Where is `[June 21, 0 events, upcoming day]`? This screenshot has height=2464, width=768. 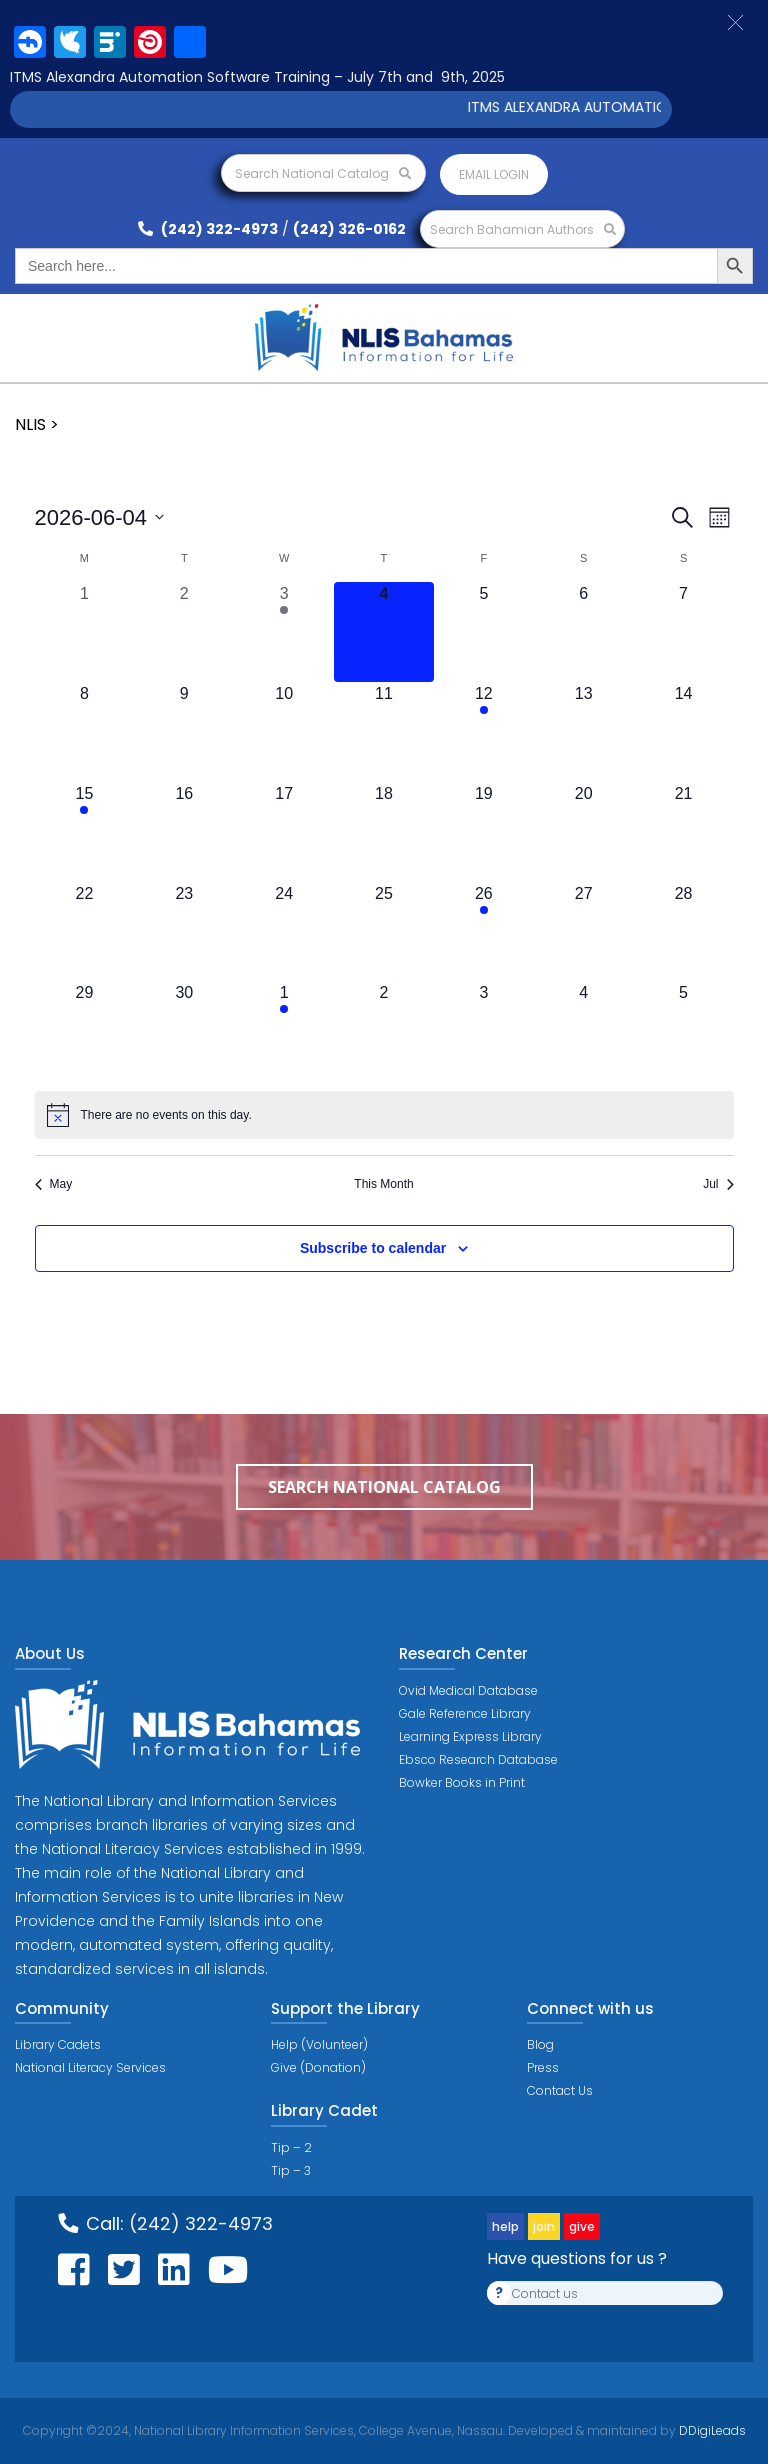 [June 21, 0 events, upcoming day] is located at coordinates (684, 832).